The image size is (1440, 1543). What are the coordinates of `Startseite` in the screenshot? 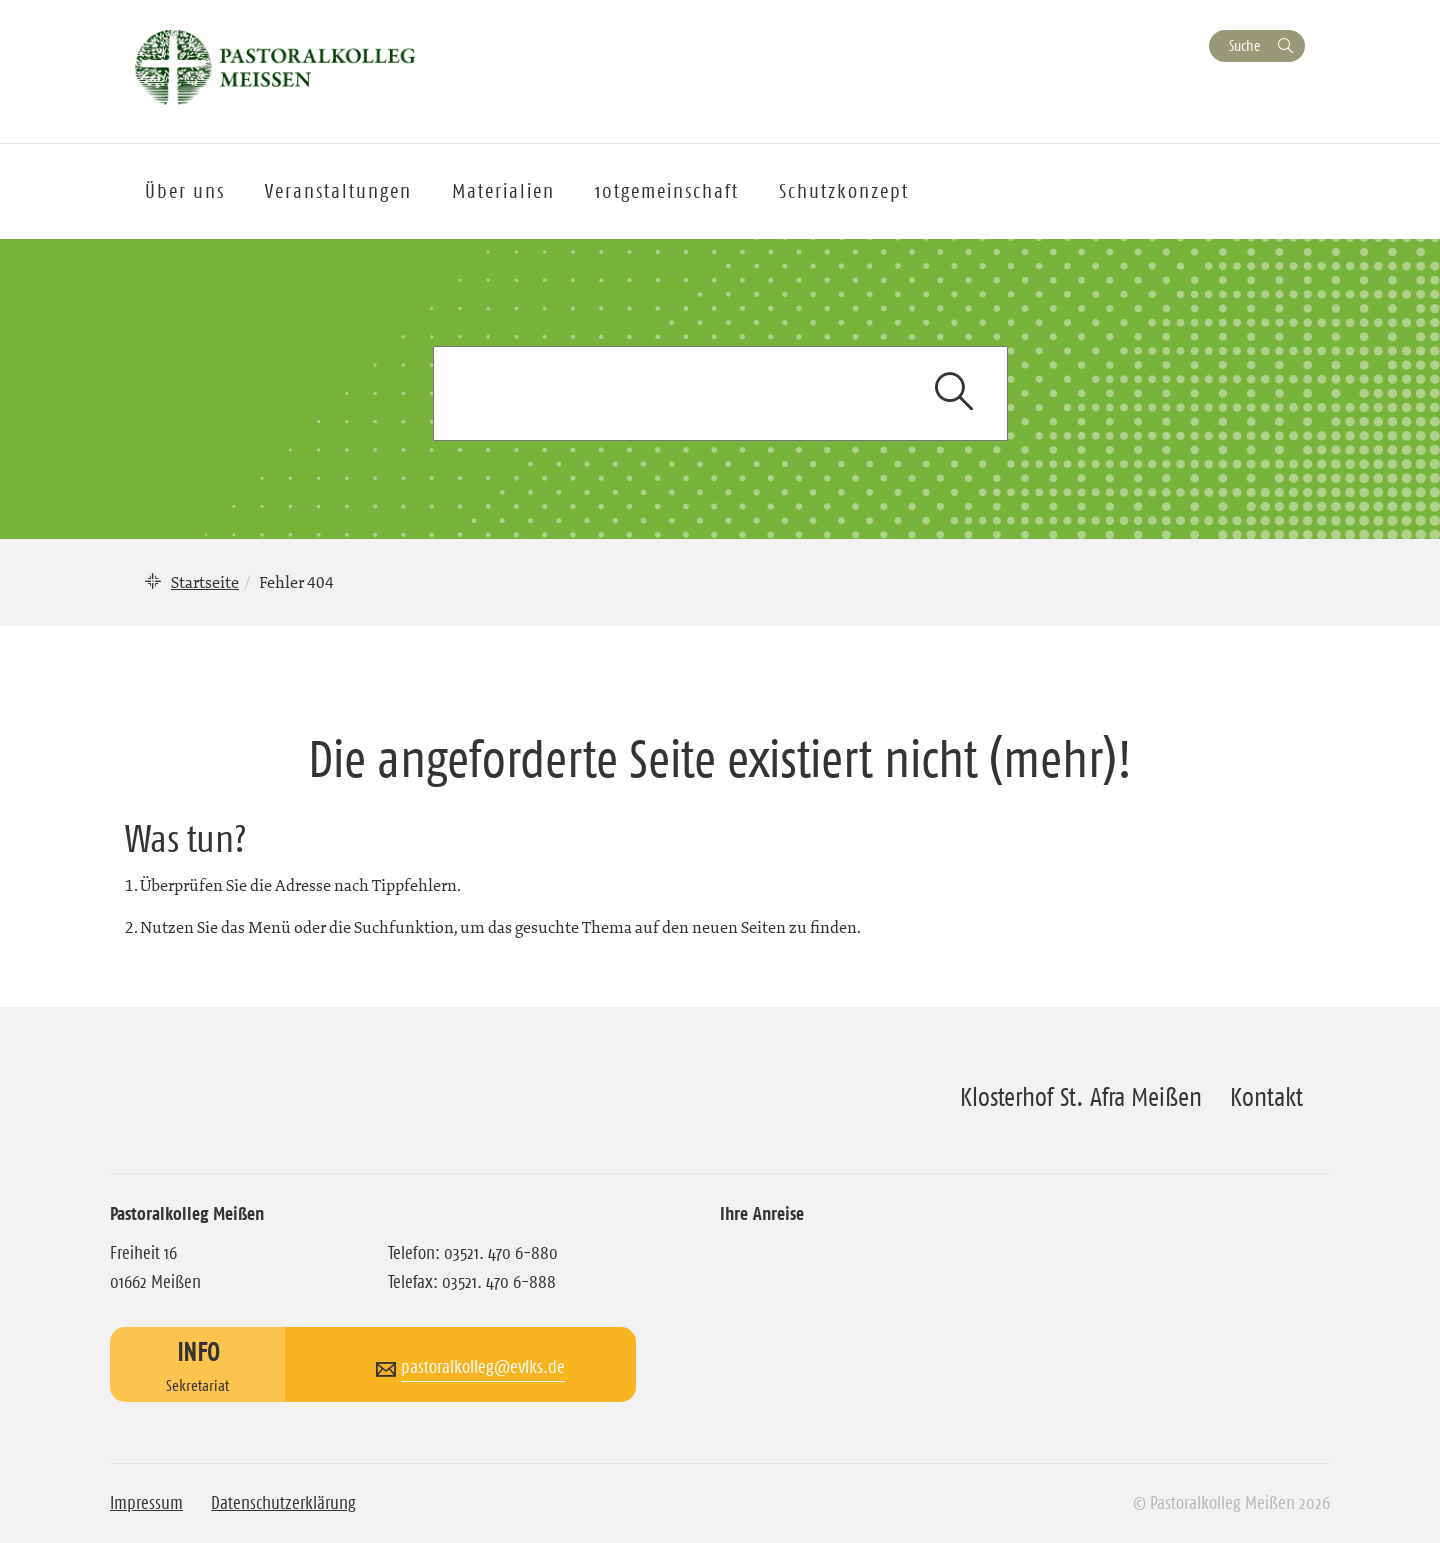 It's located at (205, 582).